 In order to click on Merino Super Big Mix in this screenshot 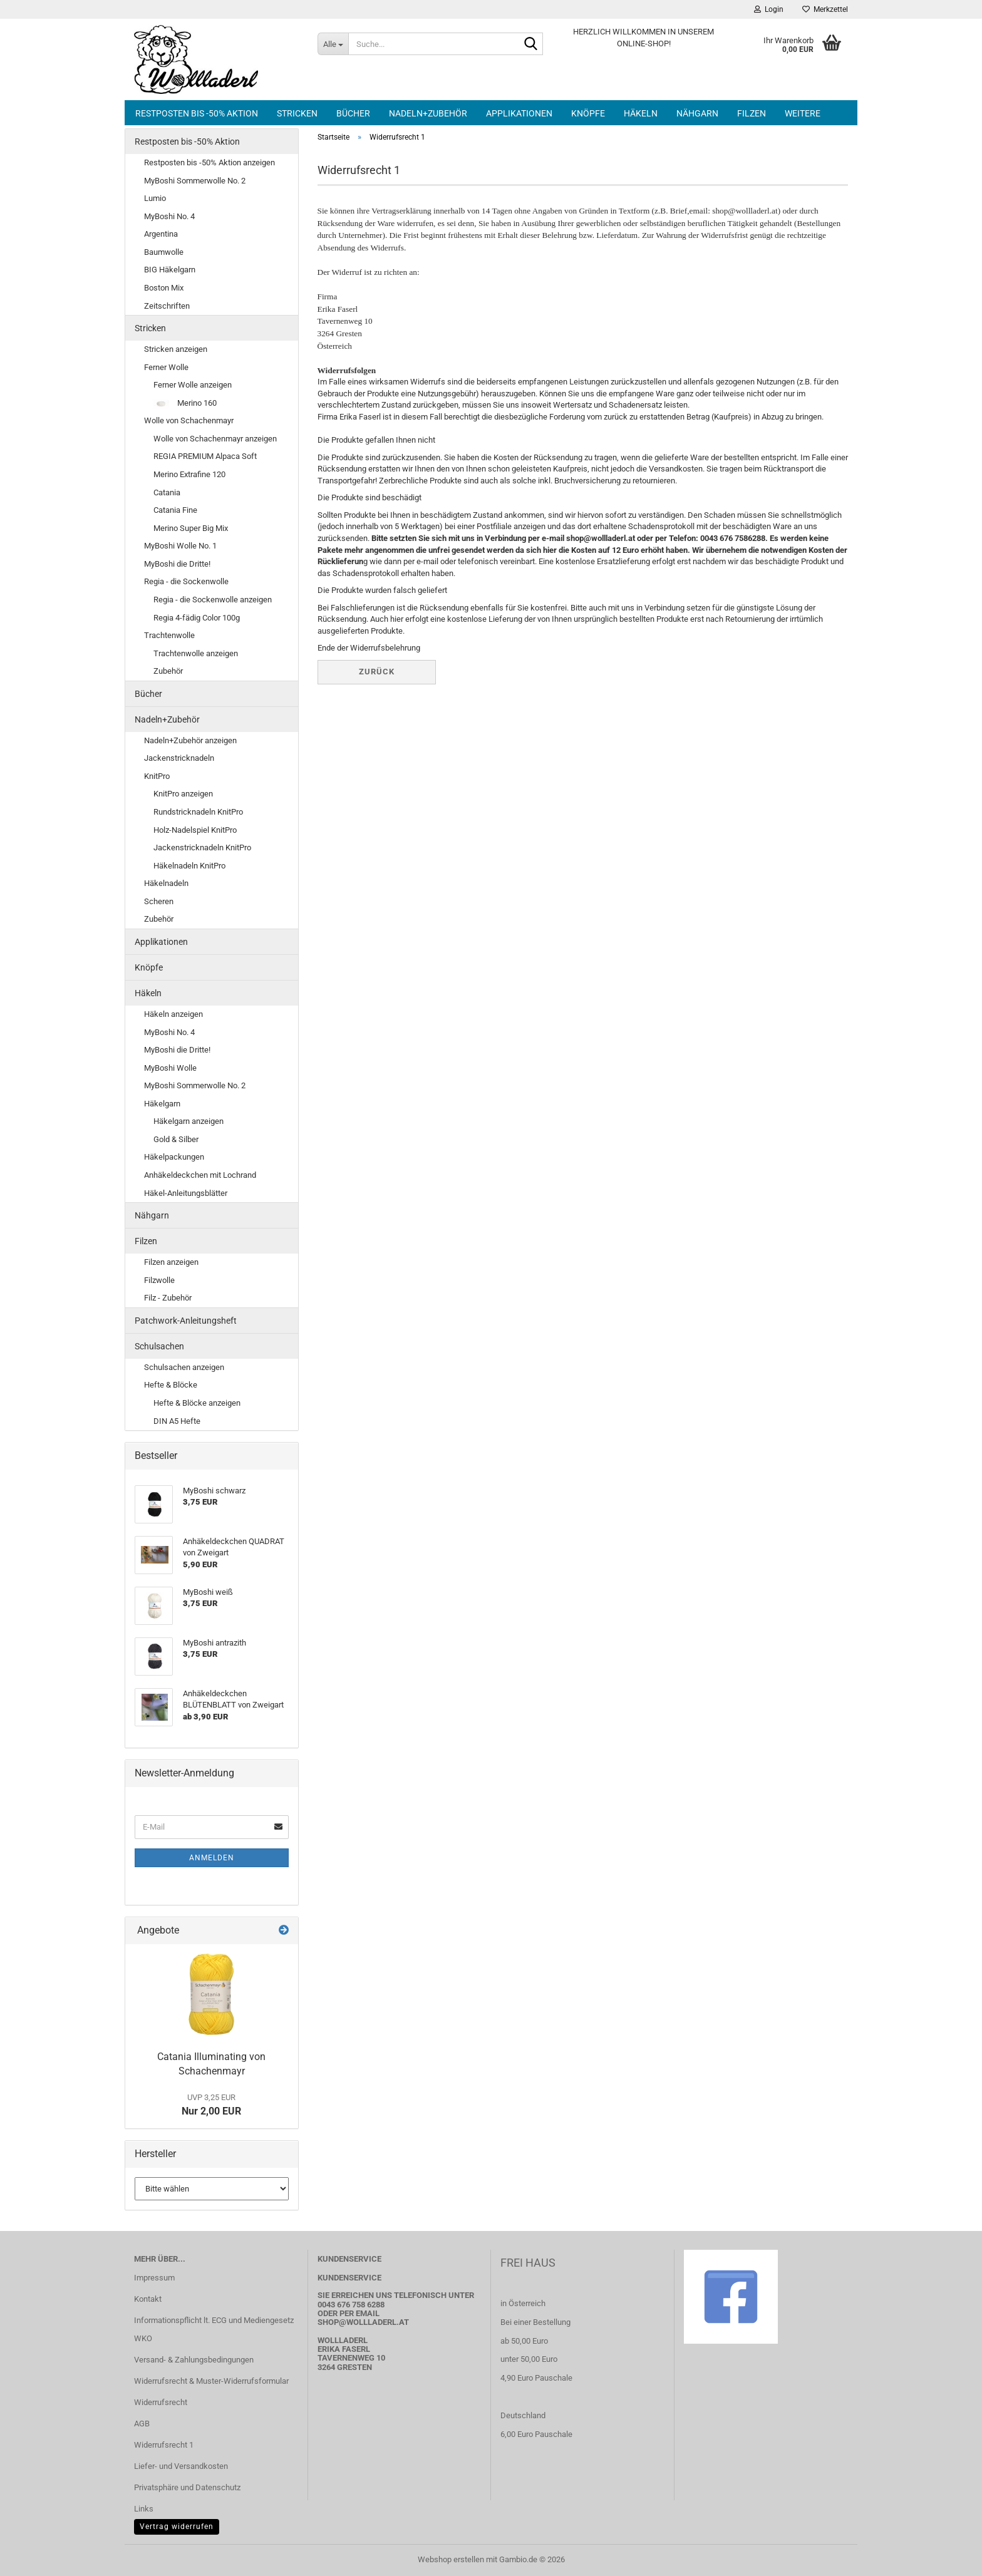, I will do `click(190, 528)`.